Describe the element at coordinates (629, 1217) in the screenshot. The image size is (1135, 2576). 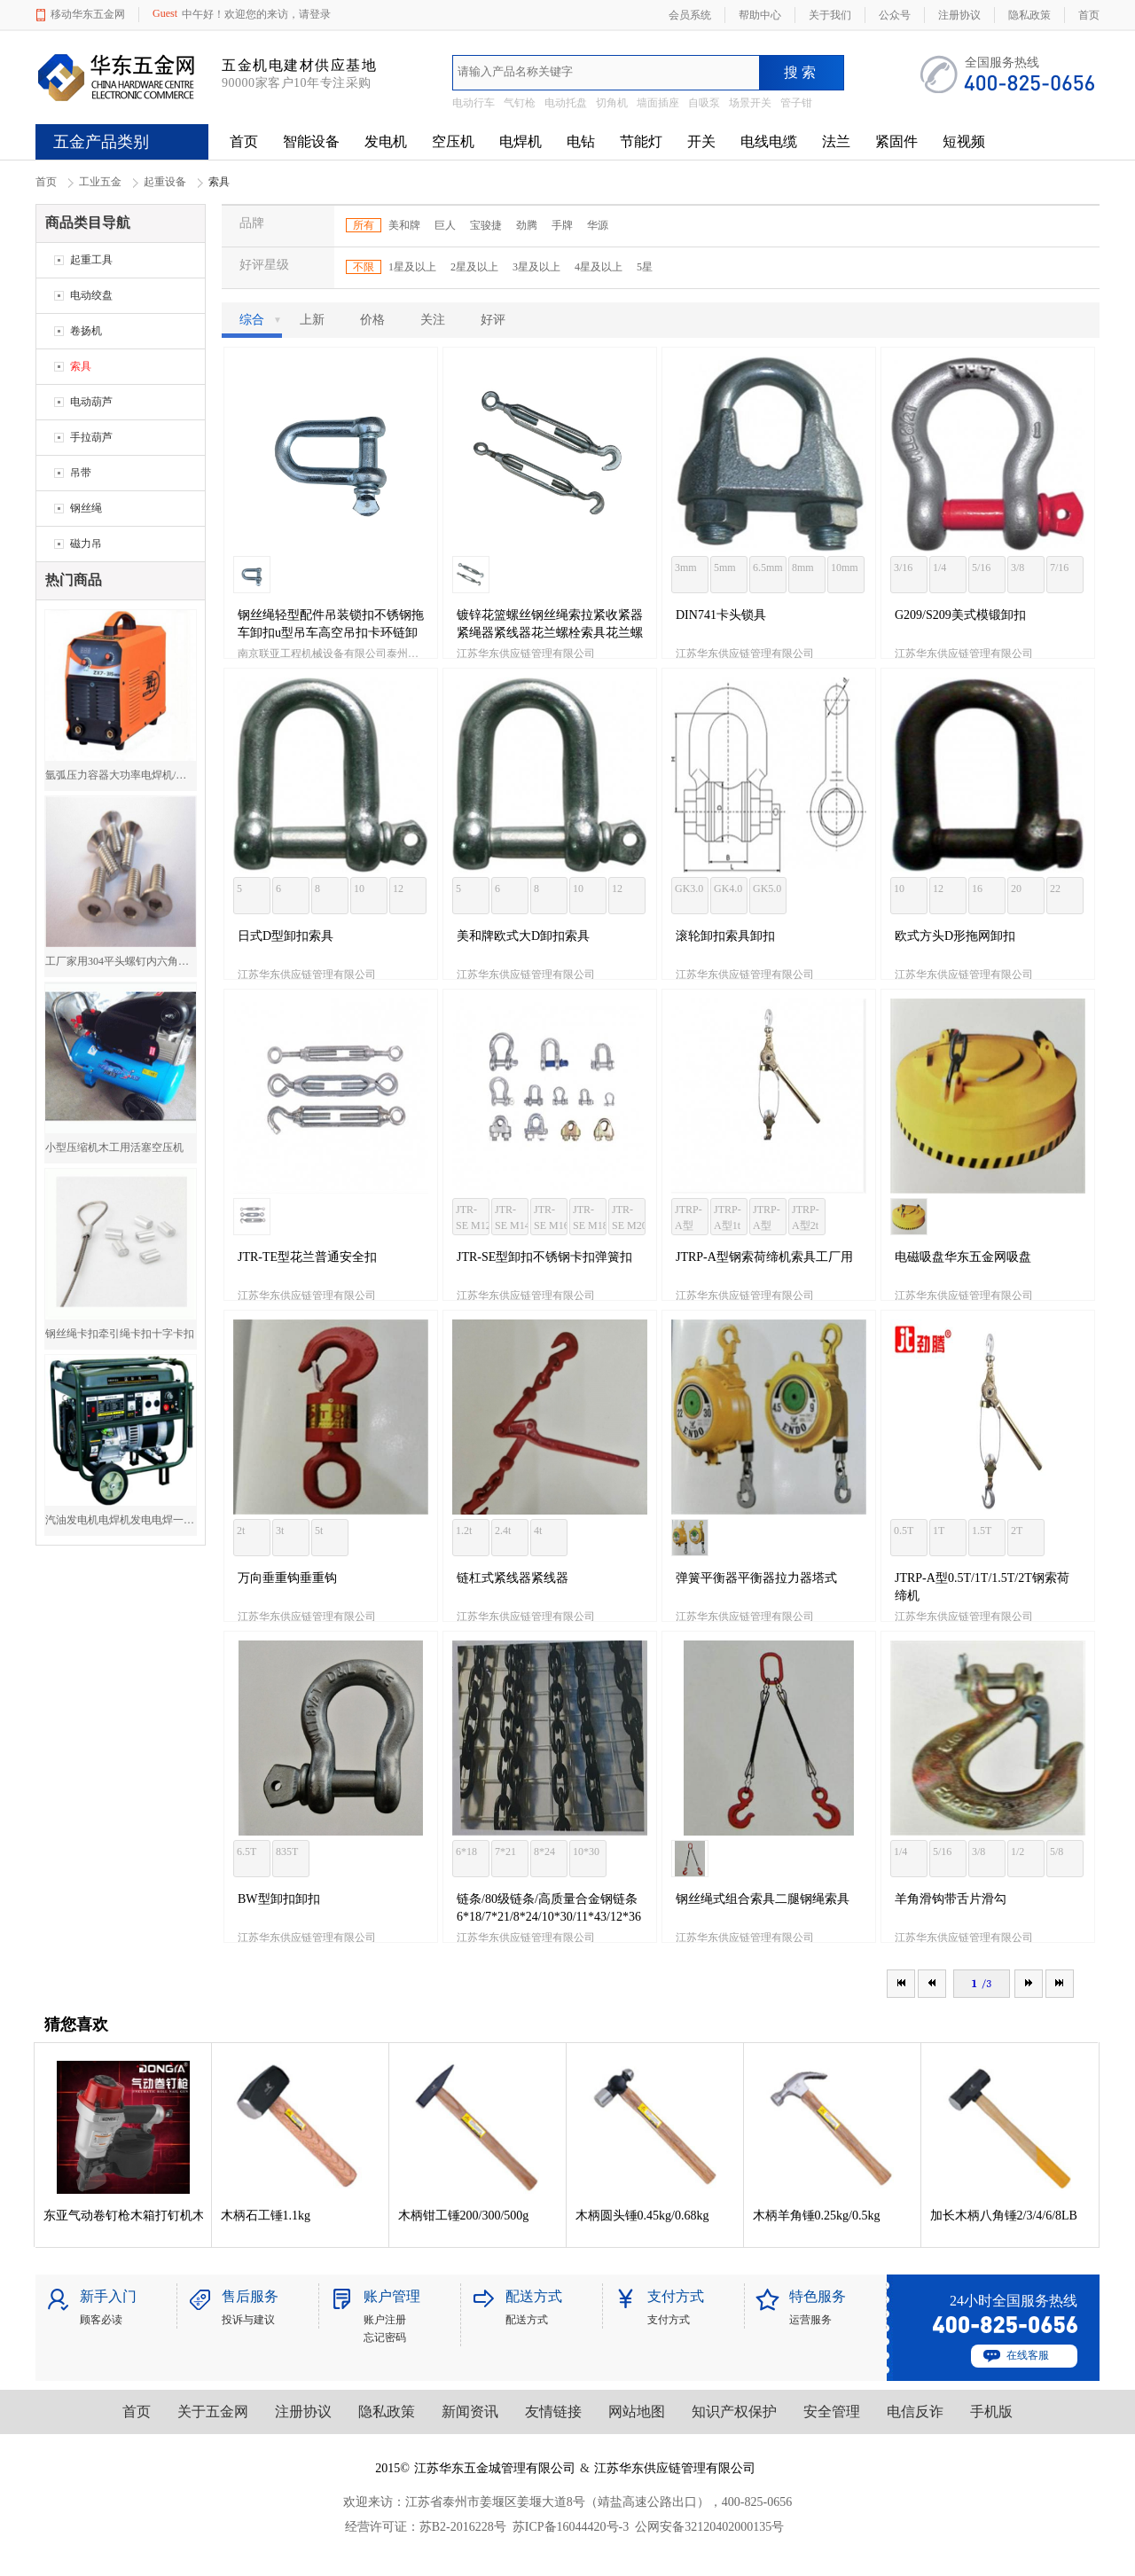
I see `JTR-SE M20` at that location.